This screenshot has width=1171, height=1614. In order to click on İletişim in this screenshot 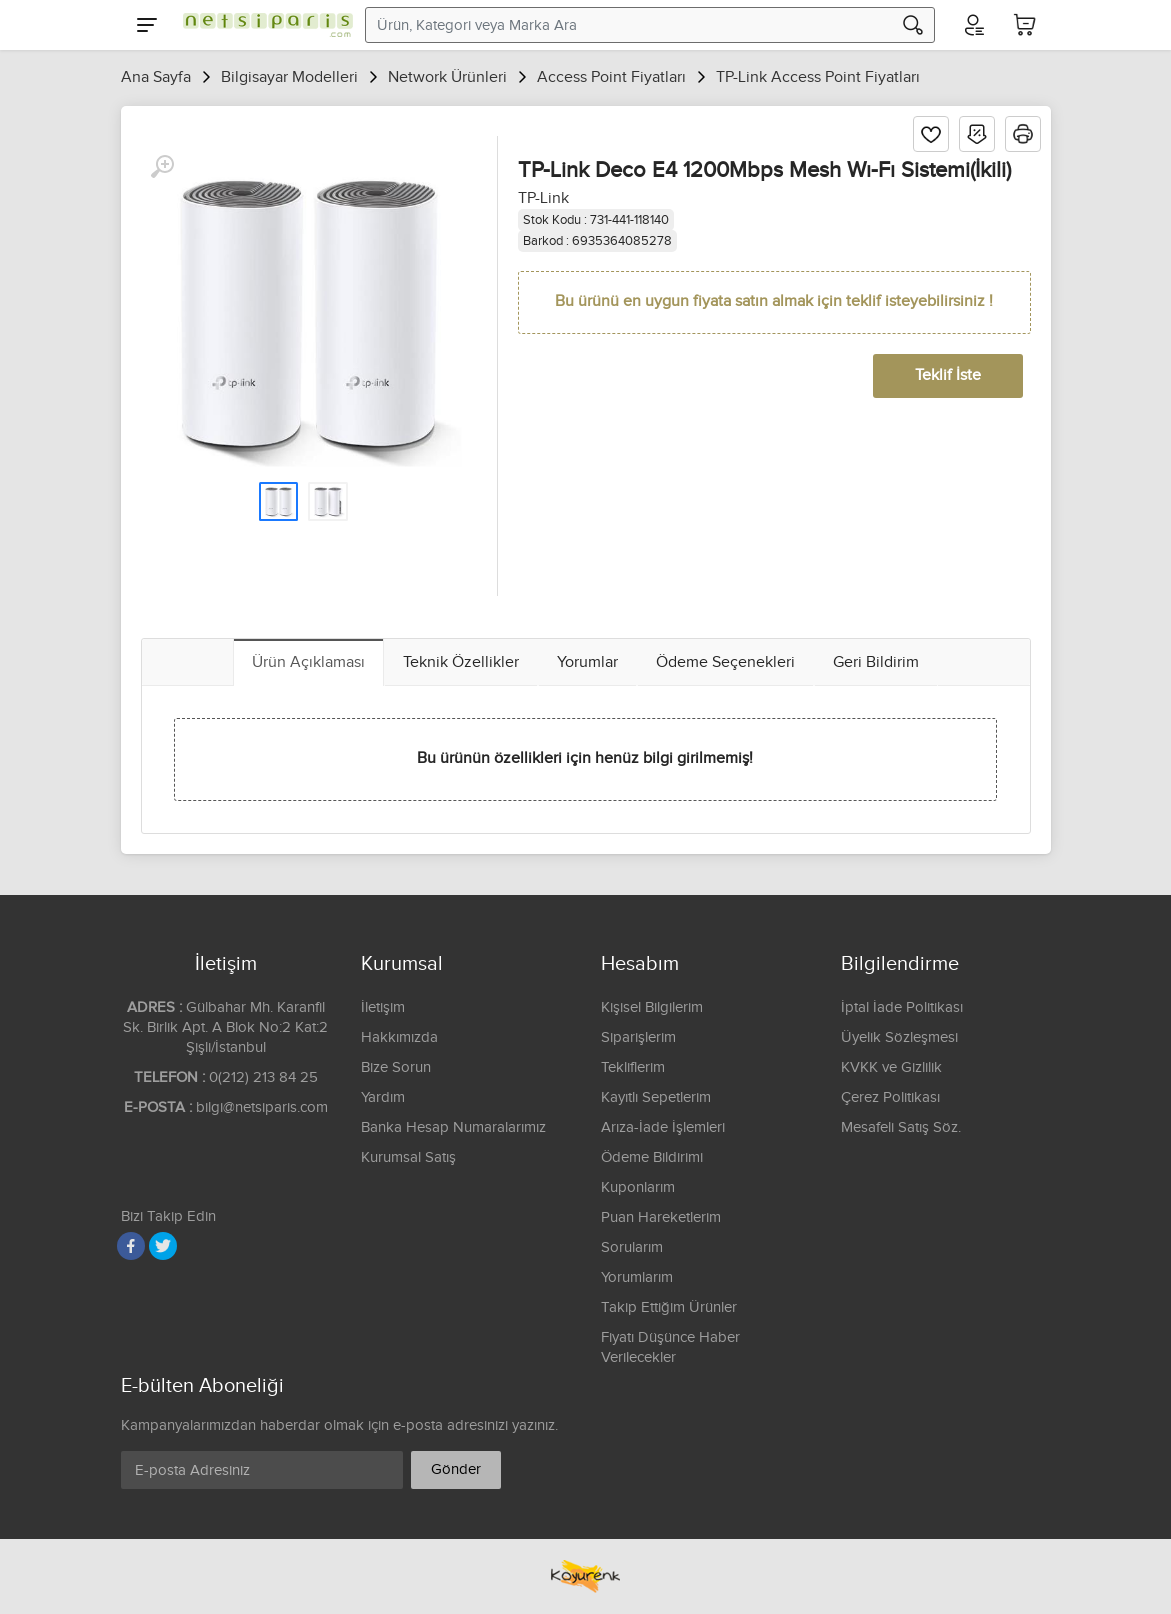, I will do `click(383, 1007)`.